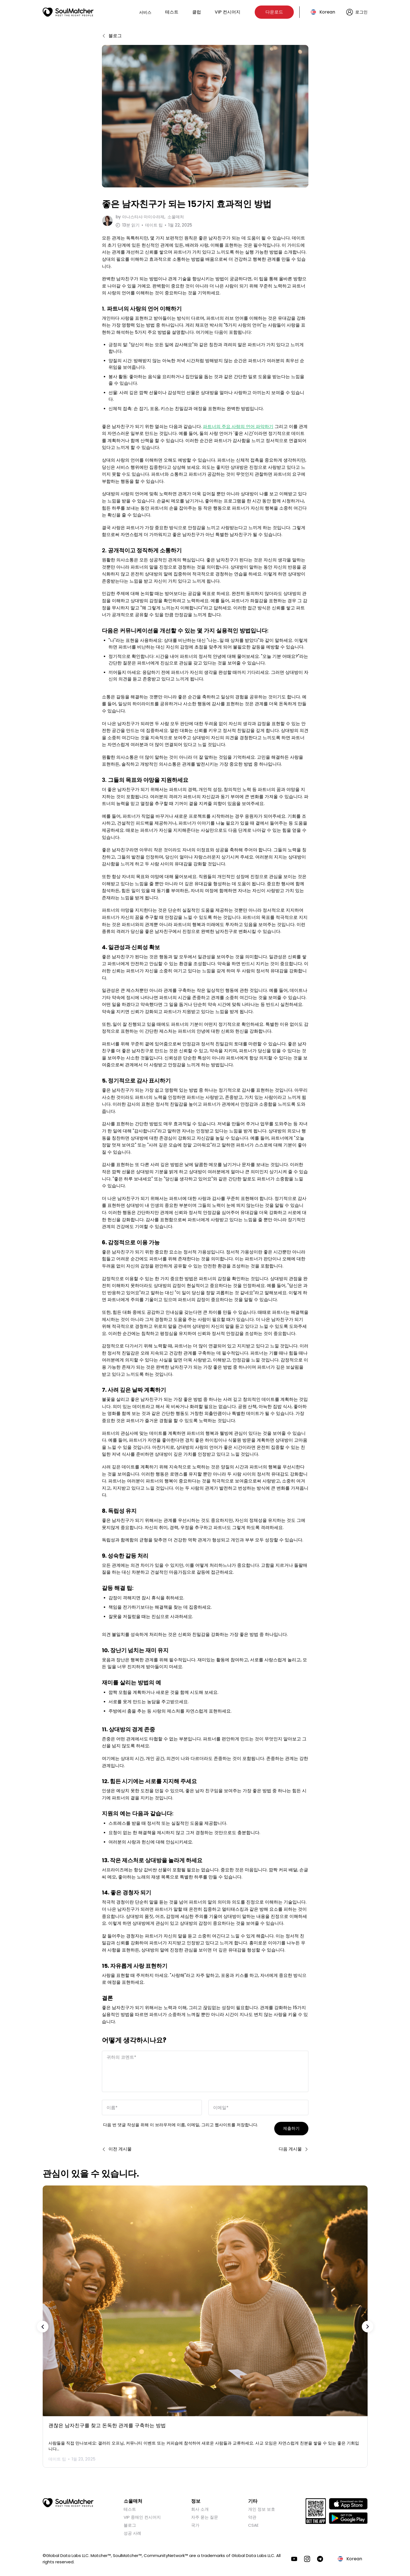 This screenshot has width=410, height=2576. Describe the element at coordinates (200, 2506) in the screenshot. I see `회사 소개` at that location.